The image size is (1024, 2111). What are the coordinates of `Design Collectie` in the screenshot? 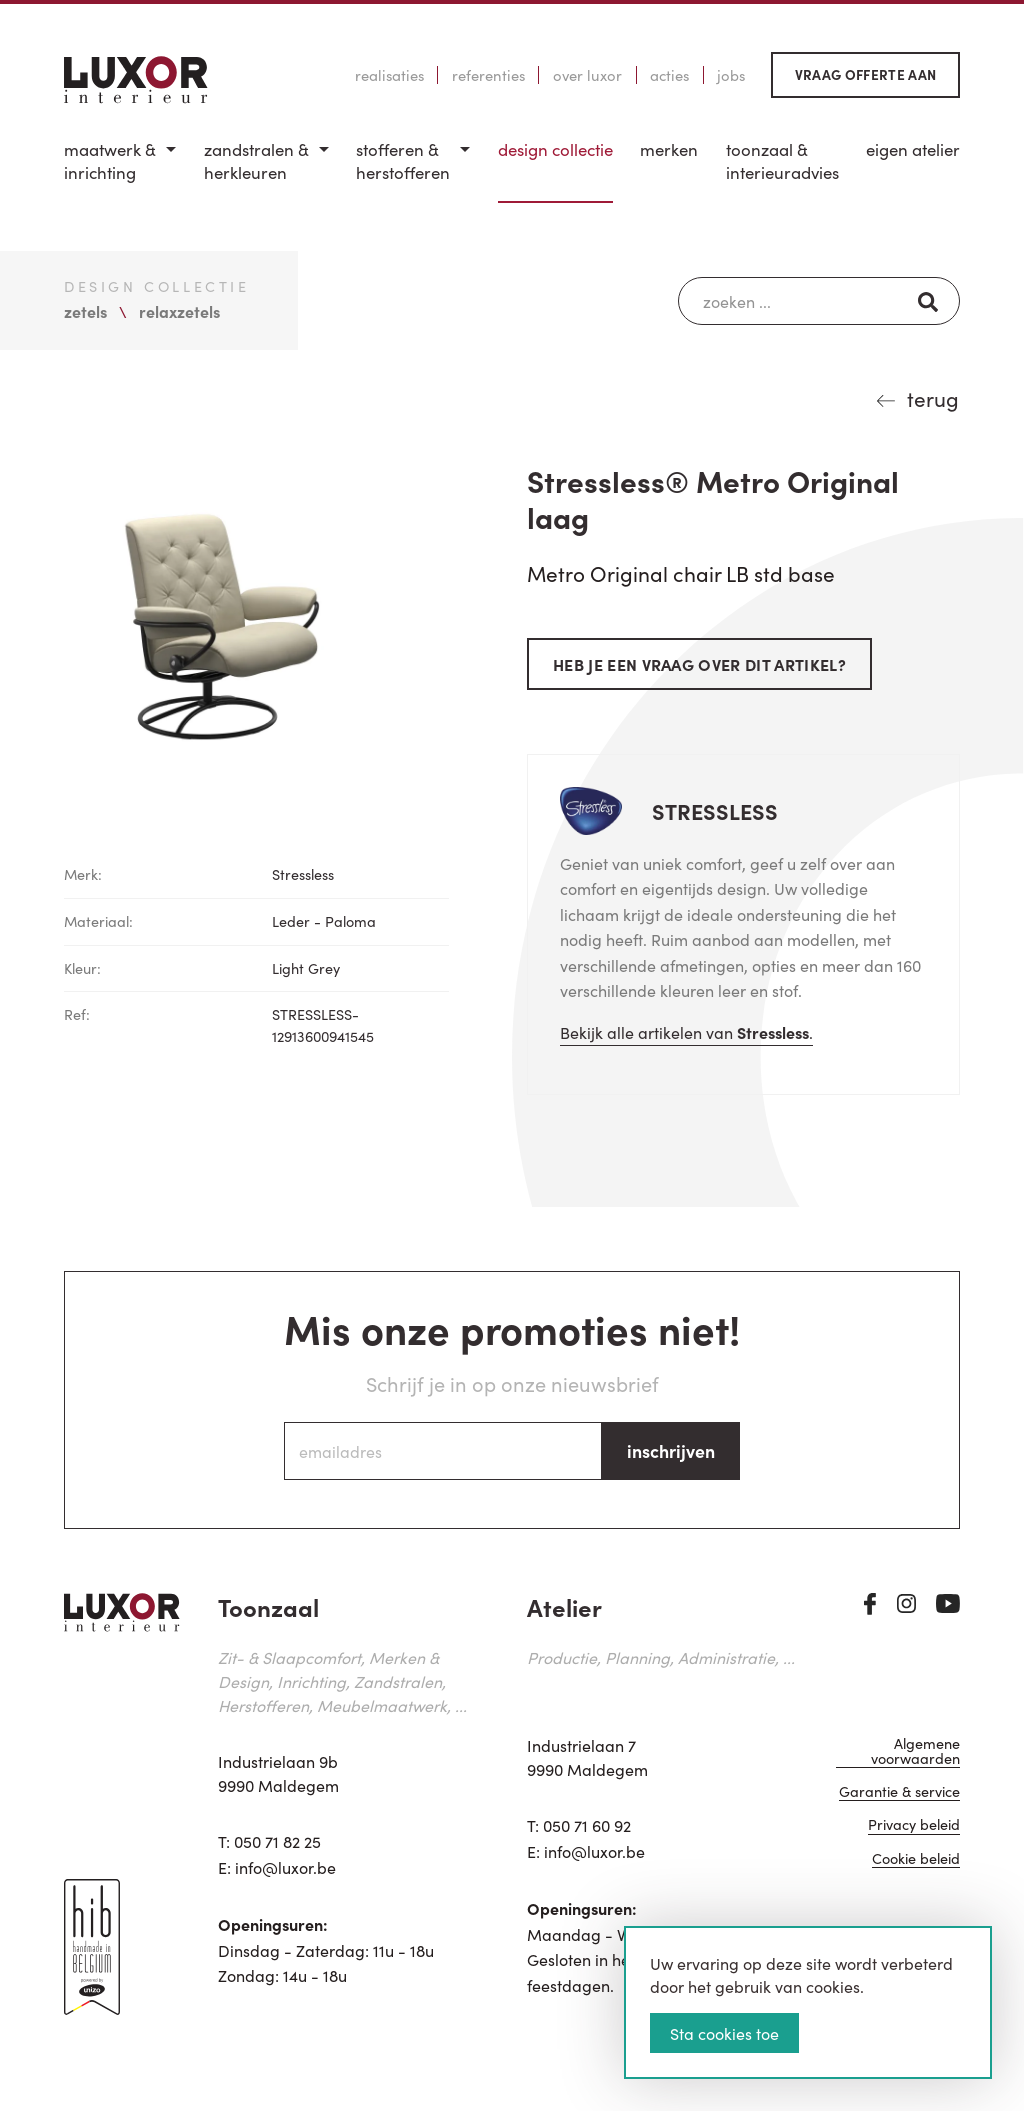 It's located at (555, 149).